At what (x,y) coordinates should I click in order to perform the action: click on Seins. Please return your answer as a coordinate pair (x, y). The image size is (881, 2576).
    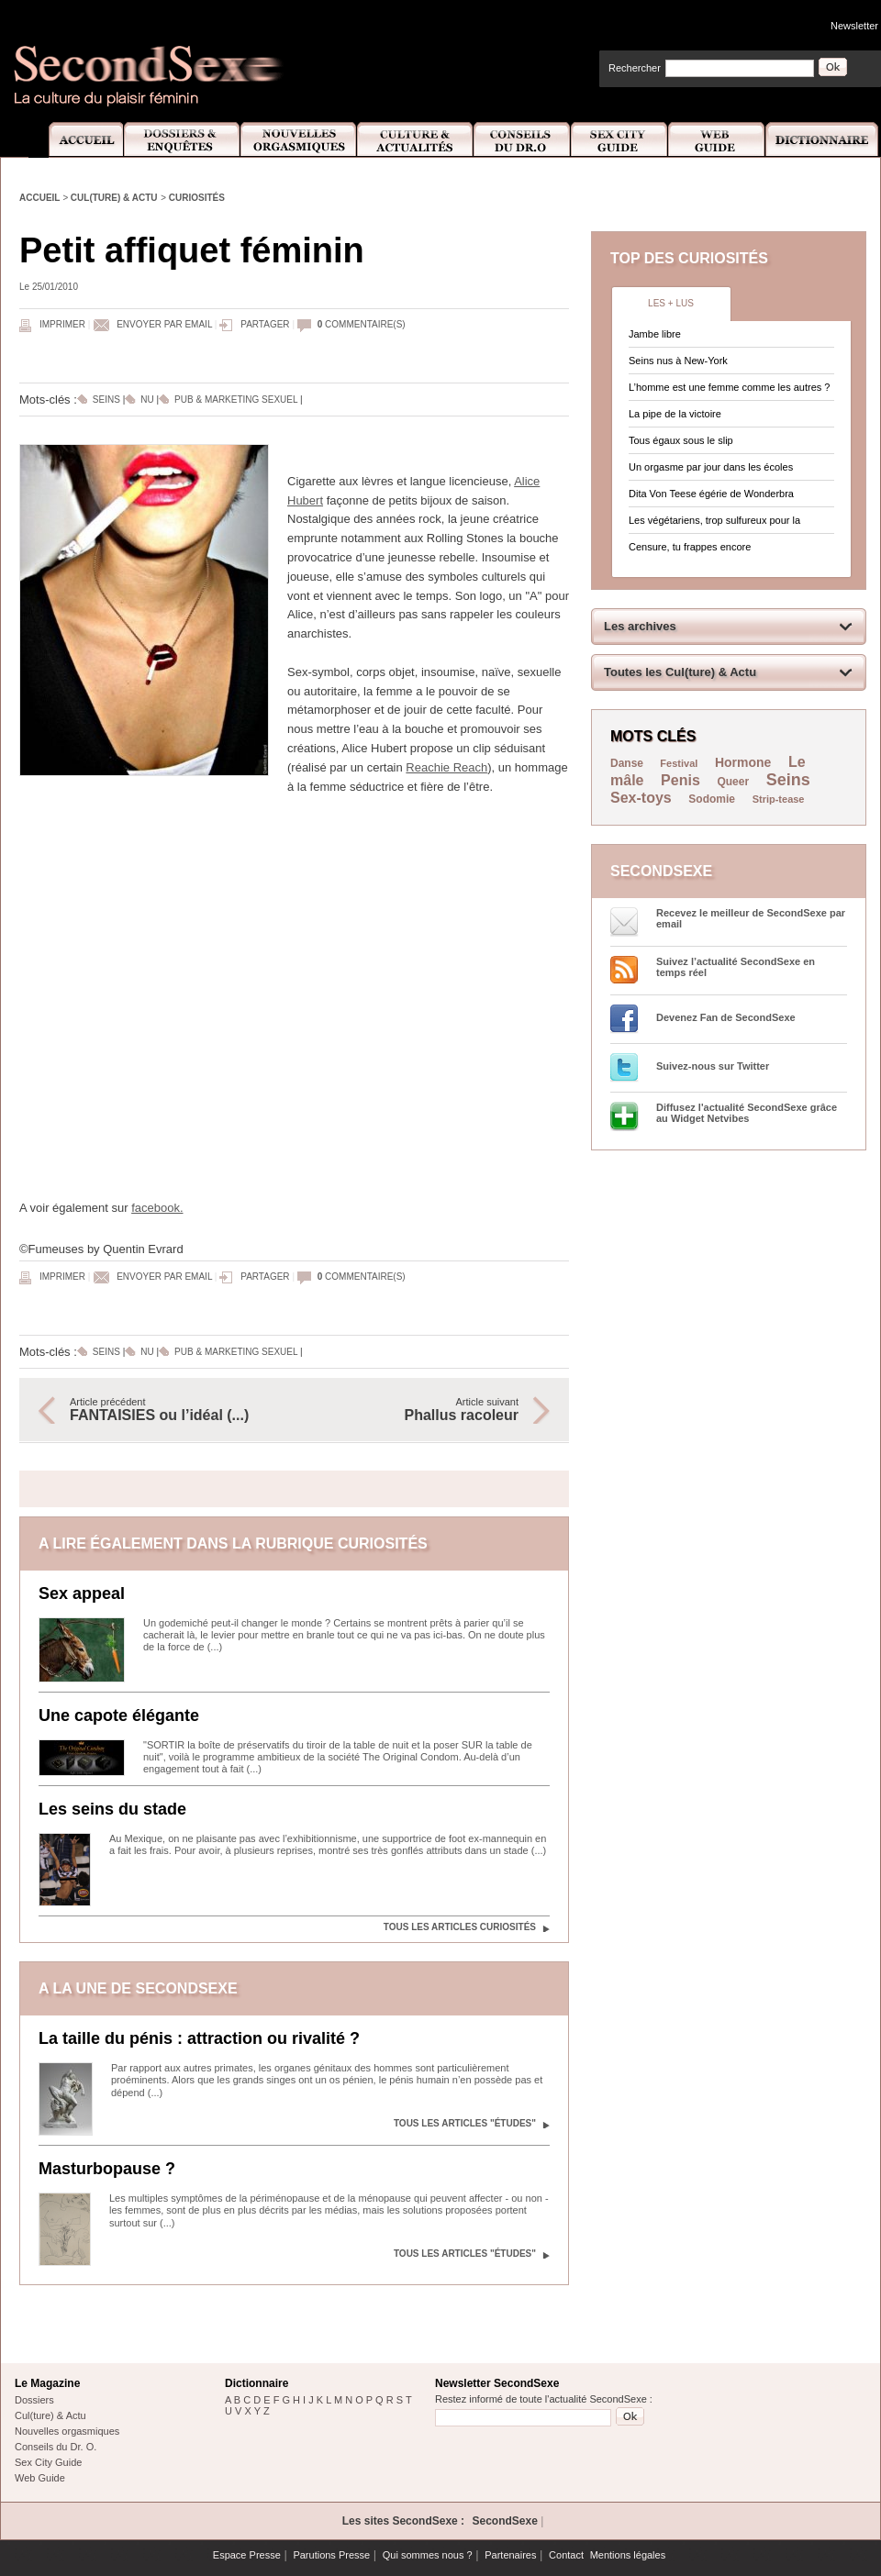
    Looking at the image, I should click on (106, 399).